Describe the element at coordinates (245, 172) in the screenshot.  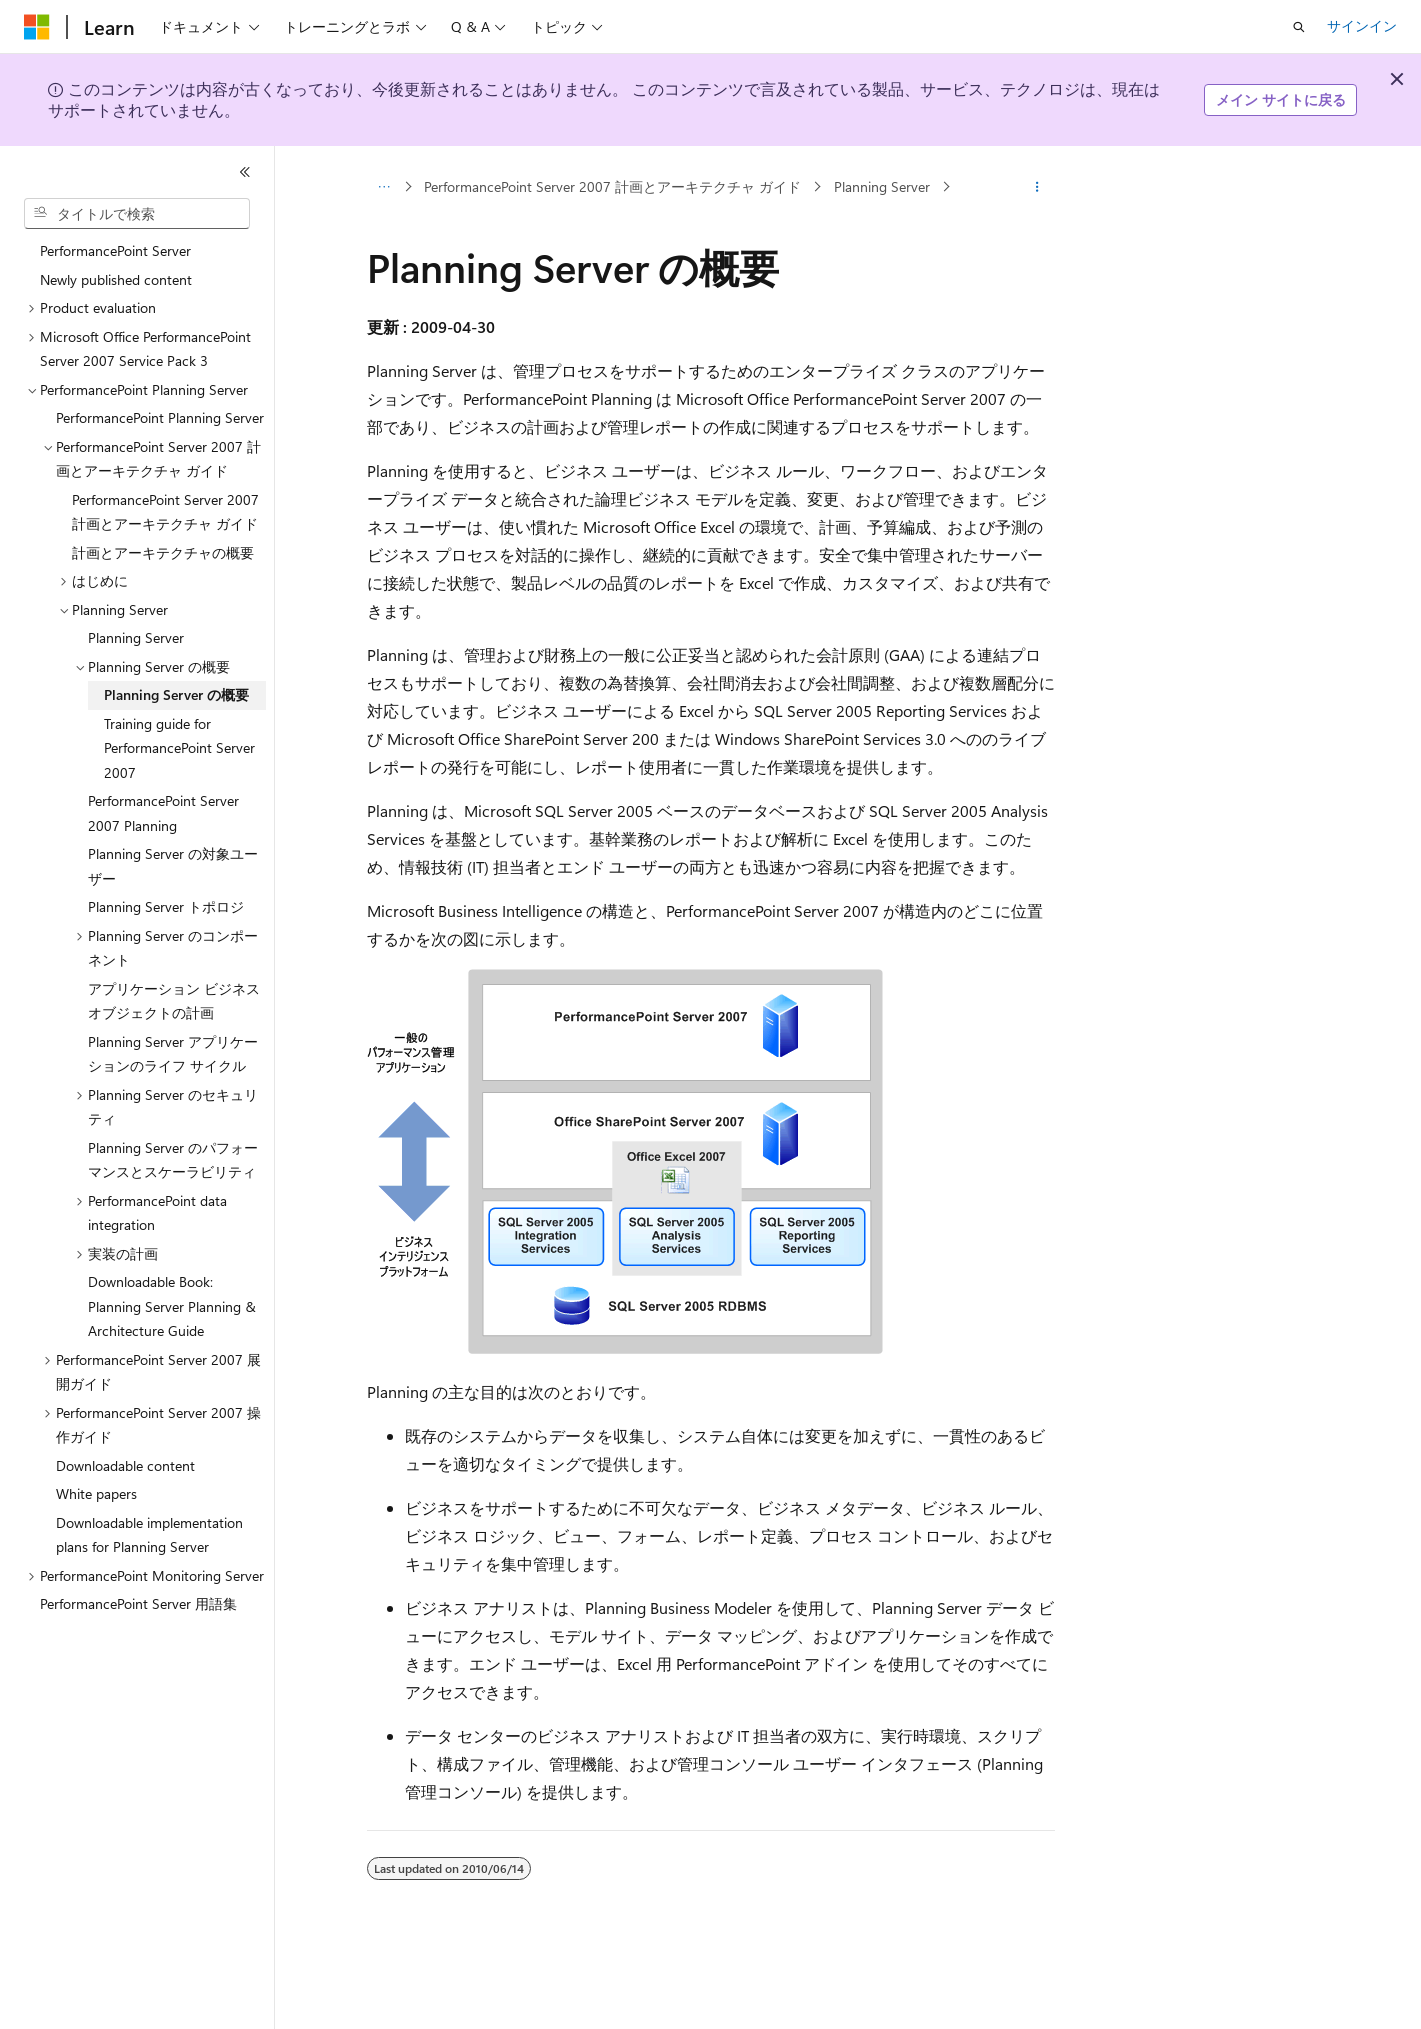
I see `[[折りたたみ]]` at that location.